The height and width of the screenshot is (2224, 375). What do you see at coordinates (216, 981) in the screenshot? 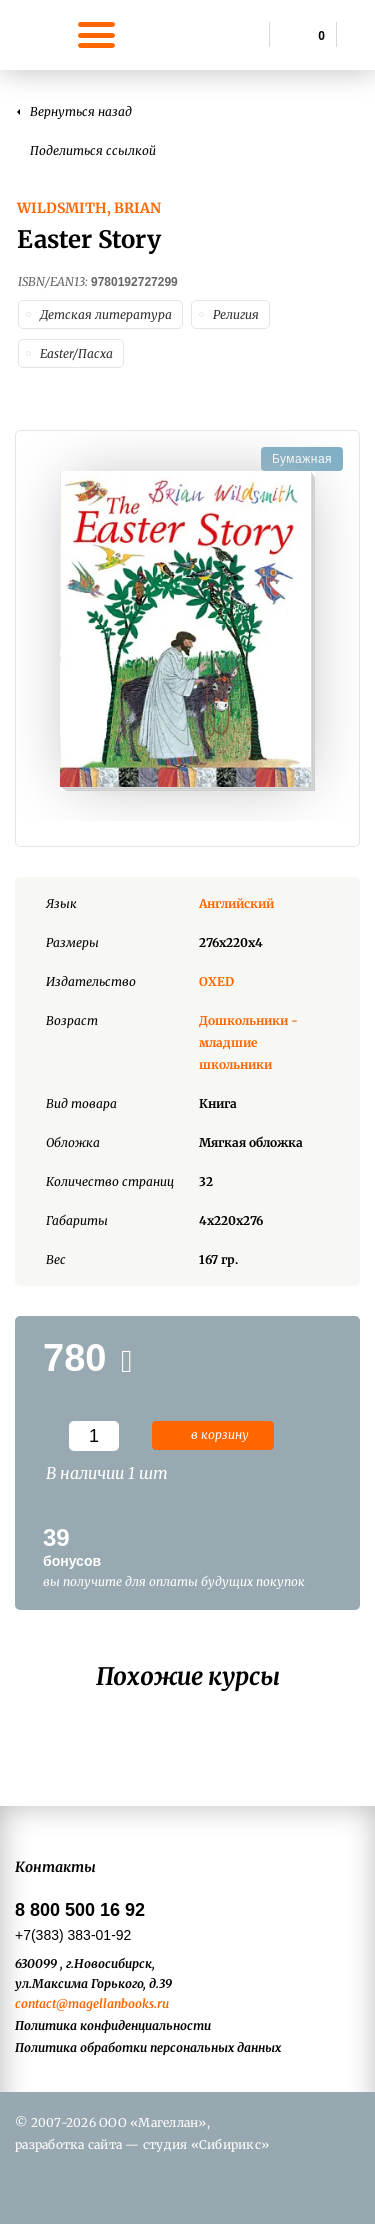
I see `OXED` at bounding box center [216, 981].